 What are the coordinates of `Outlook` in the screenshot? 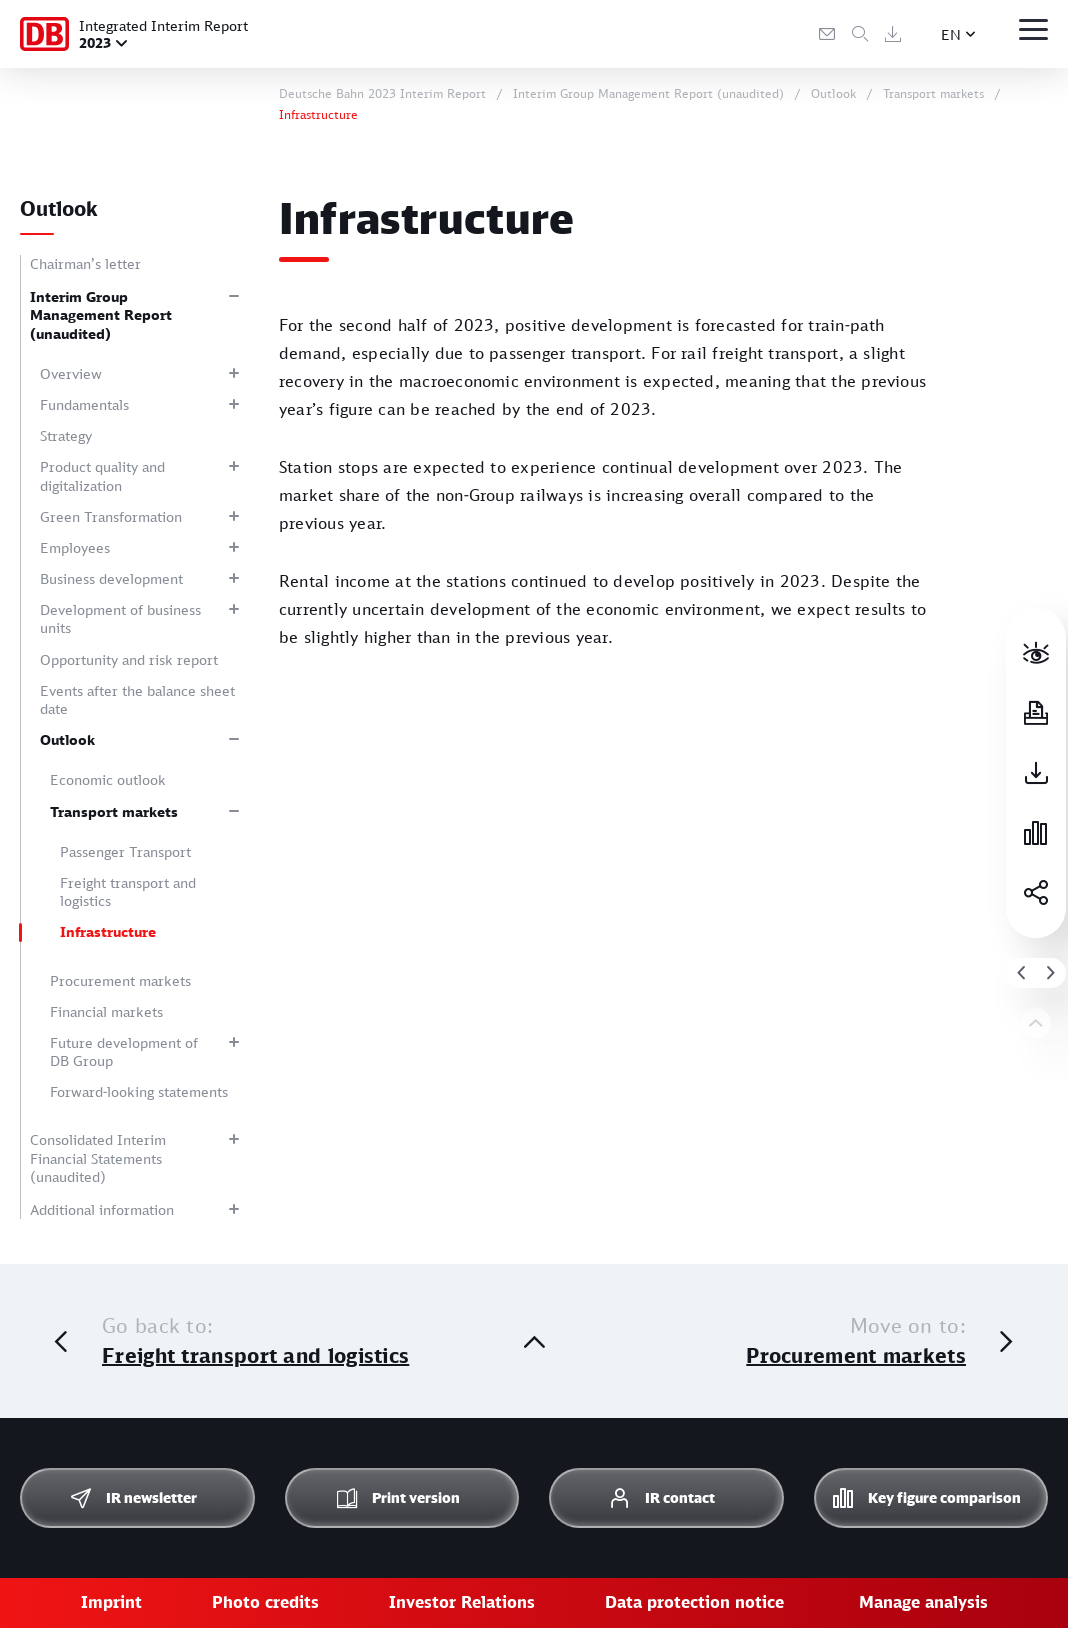 It's located at (67, 739).